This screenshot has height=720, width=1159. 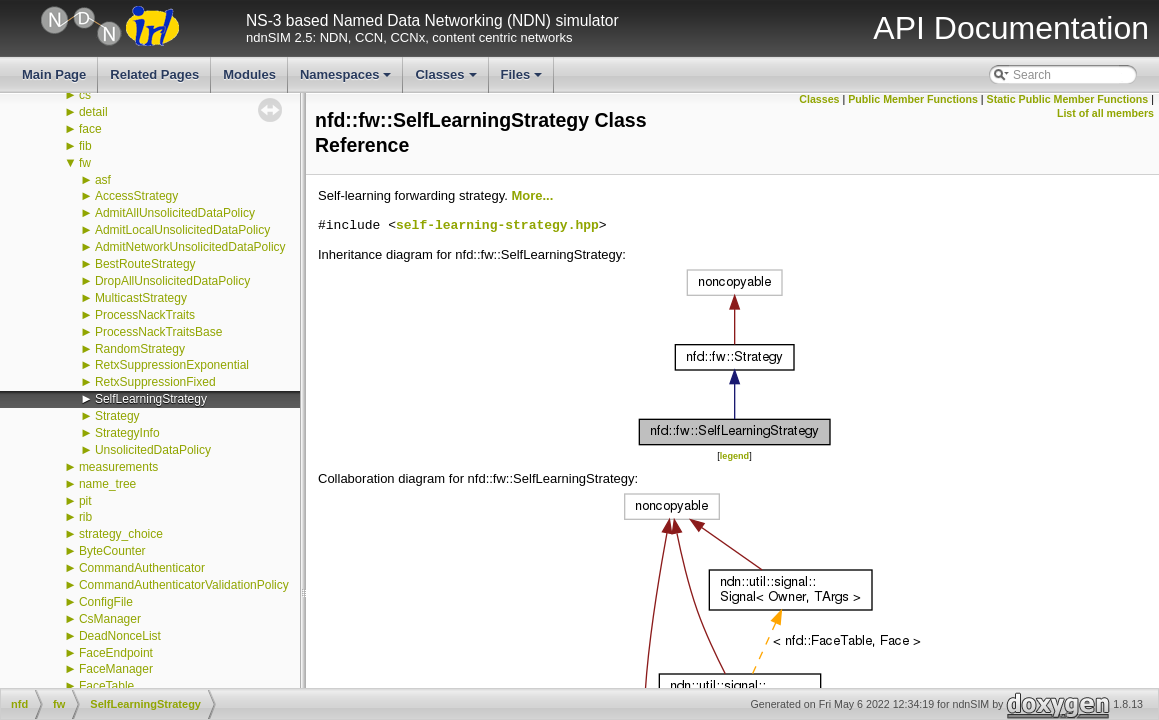 What do you see at coordinates (447, 80) in the screenshot?
I see `Classes` at bounding box center [447, 80].